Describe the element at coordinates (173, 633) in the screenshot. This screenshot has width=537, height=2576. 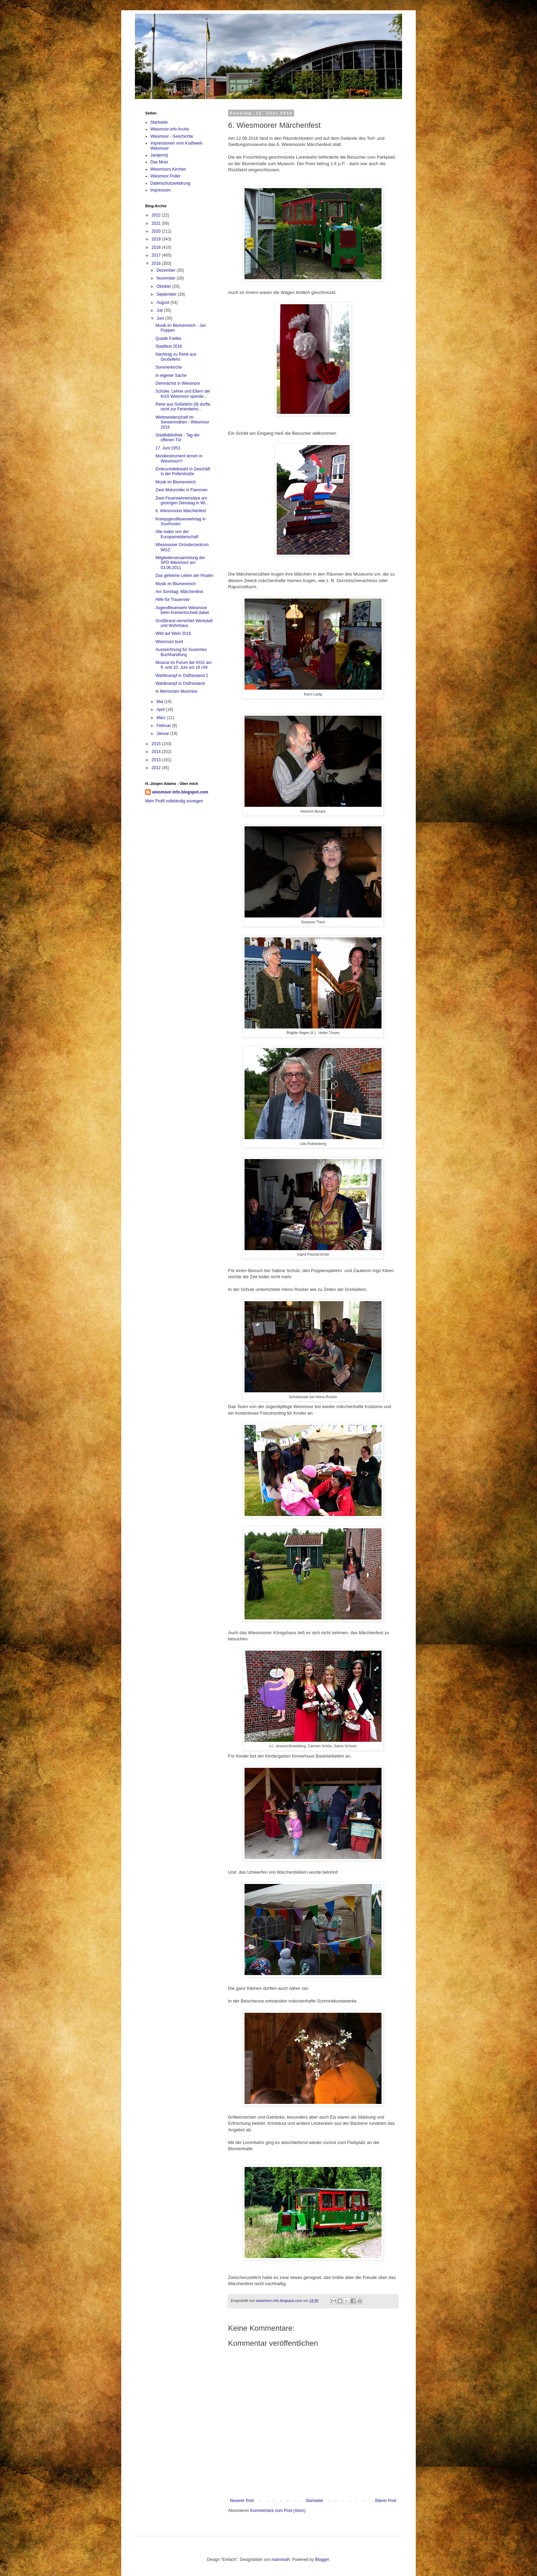
I see `Wild auf Wein 2016` at that location.